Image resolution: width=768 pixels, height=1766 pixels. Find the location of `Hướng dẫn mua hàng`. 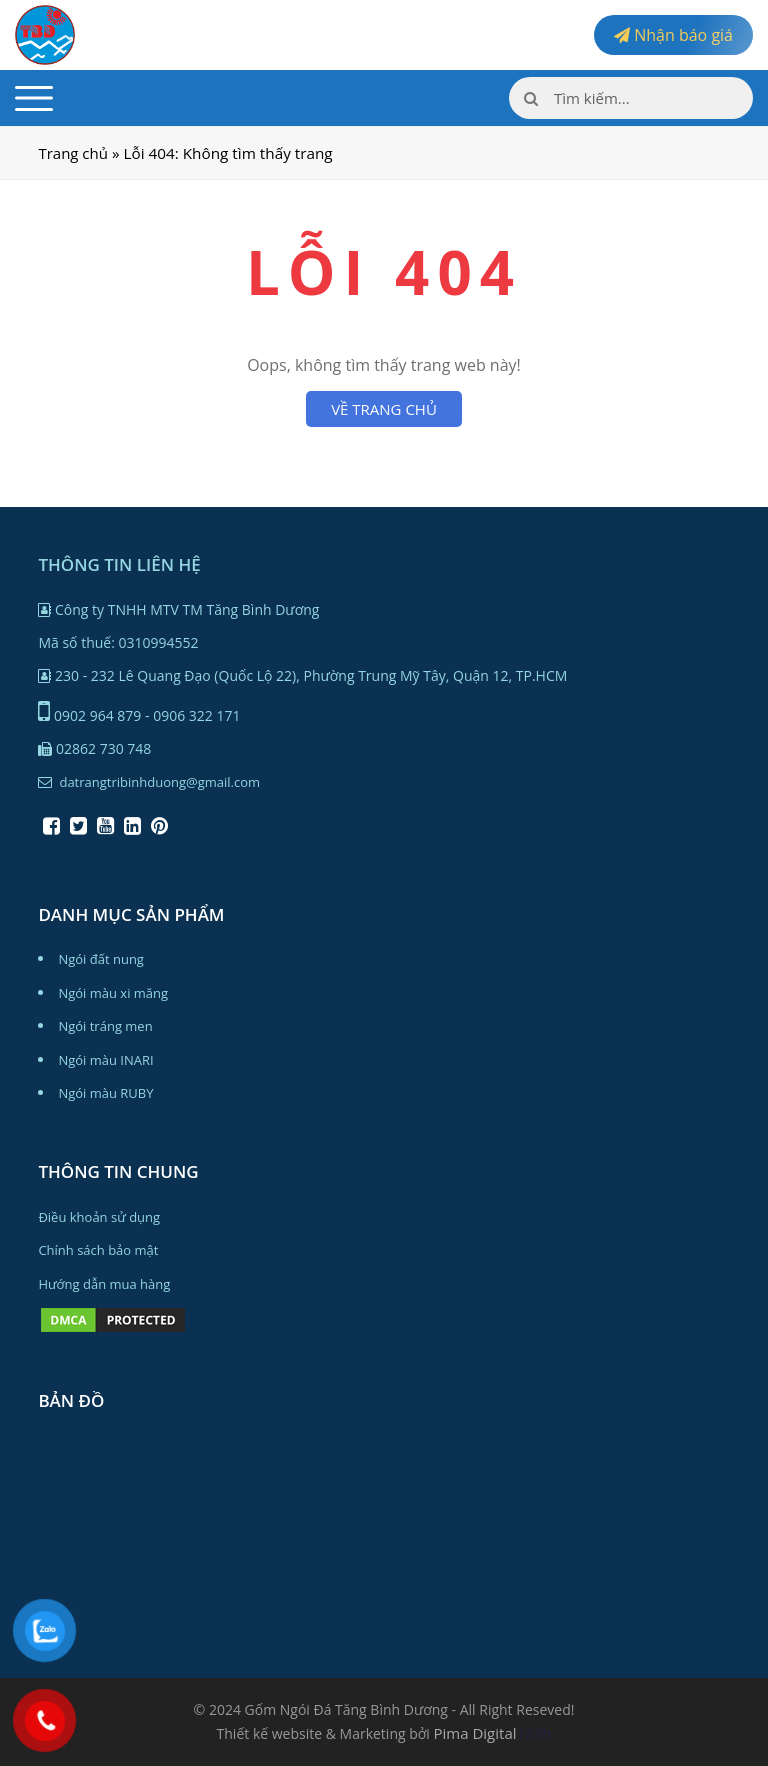

Hướng dẫn mua hàng is located at coordinates (104, 1284).